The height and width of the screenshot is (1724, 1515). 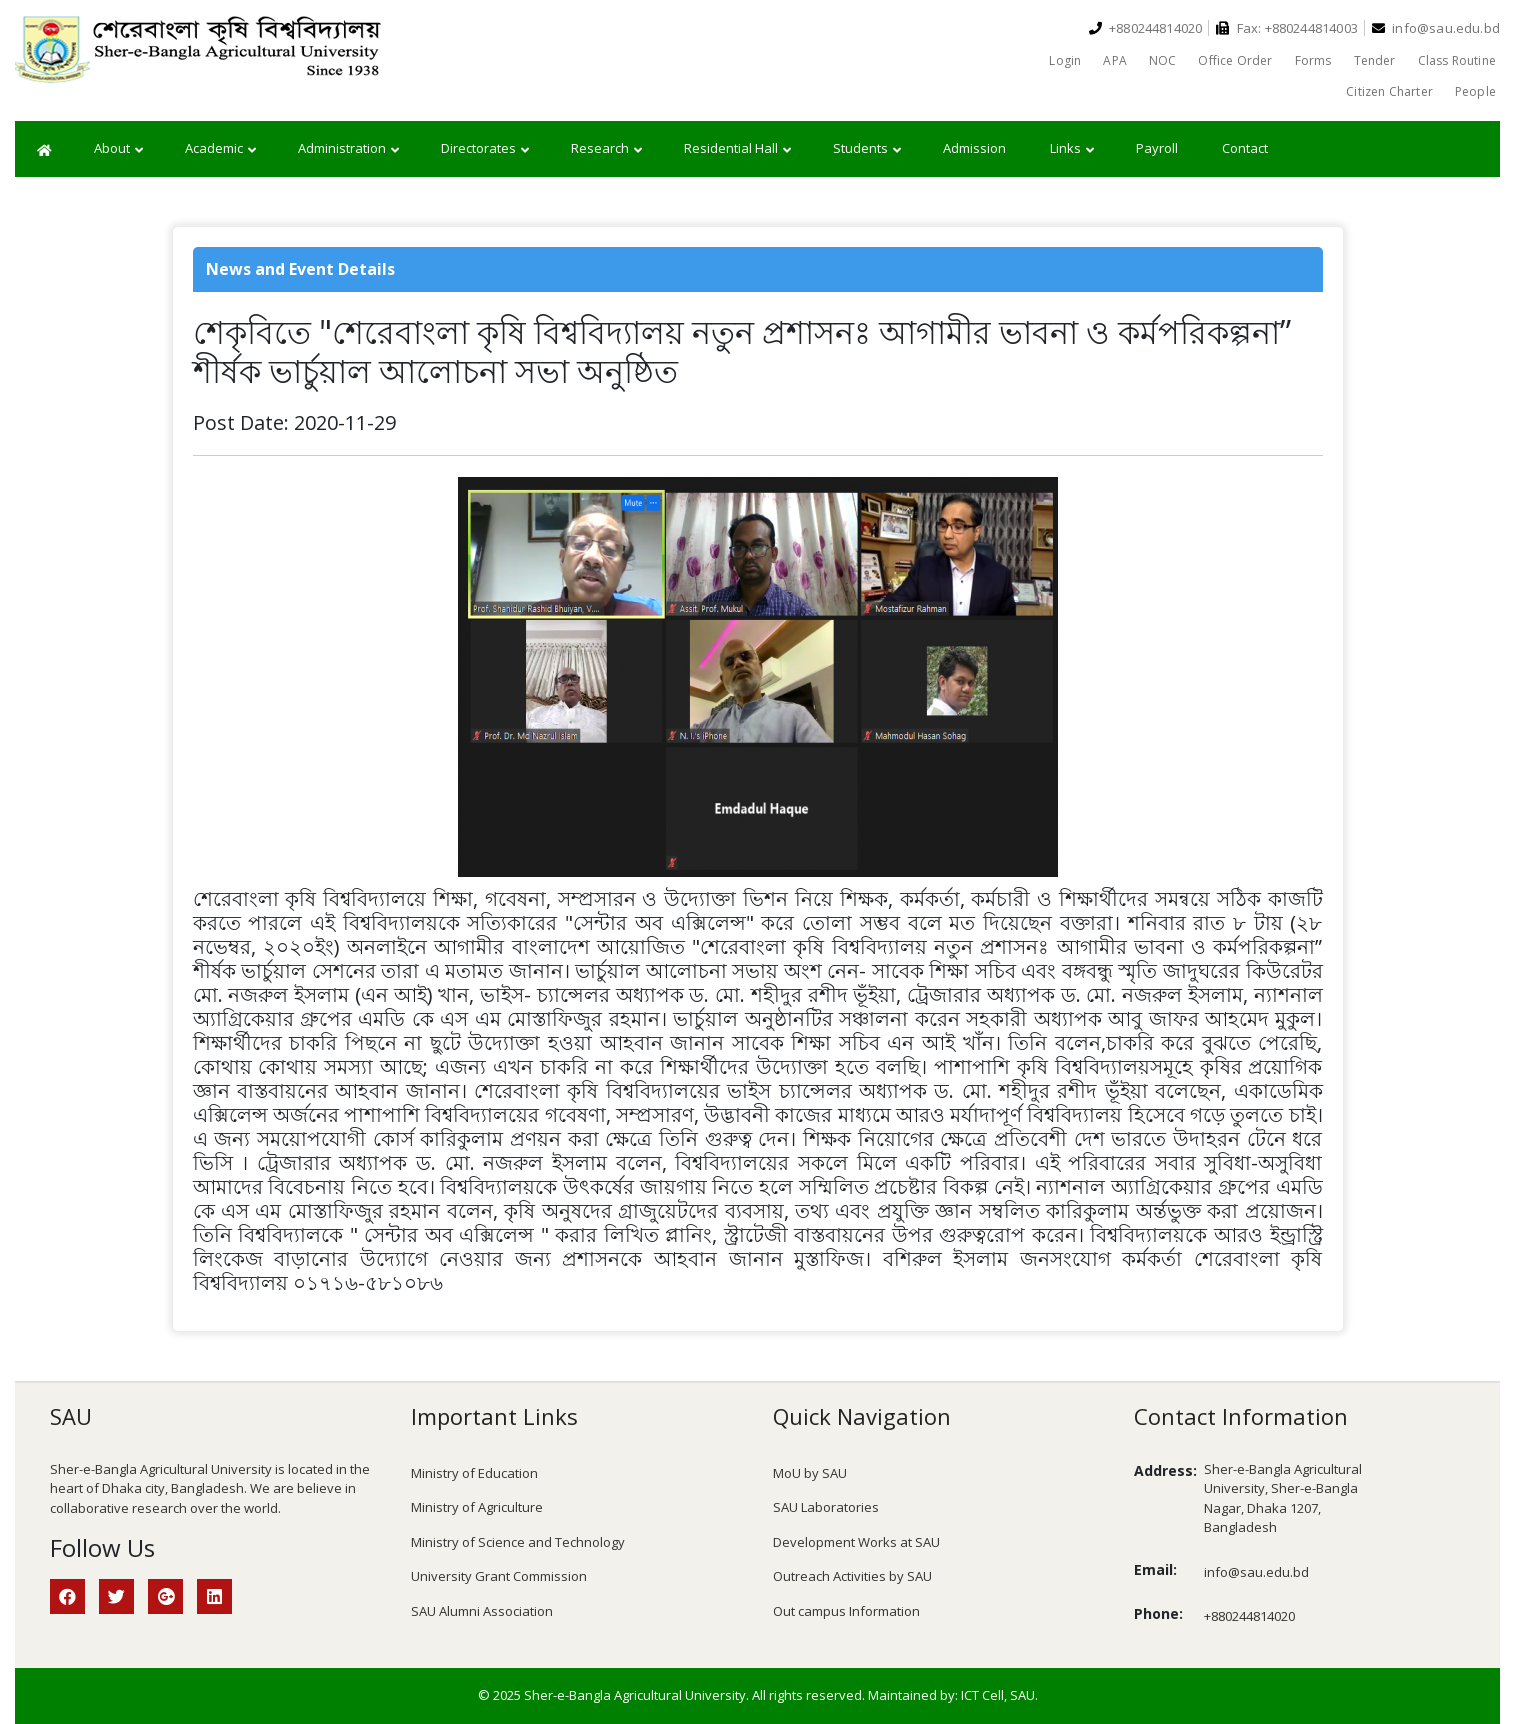 What do you see at coordinates (974, 148) in the screenshot?
I see `Admission` at bounding box center [974, 148].